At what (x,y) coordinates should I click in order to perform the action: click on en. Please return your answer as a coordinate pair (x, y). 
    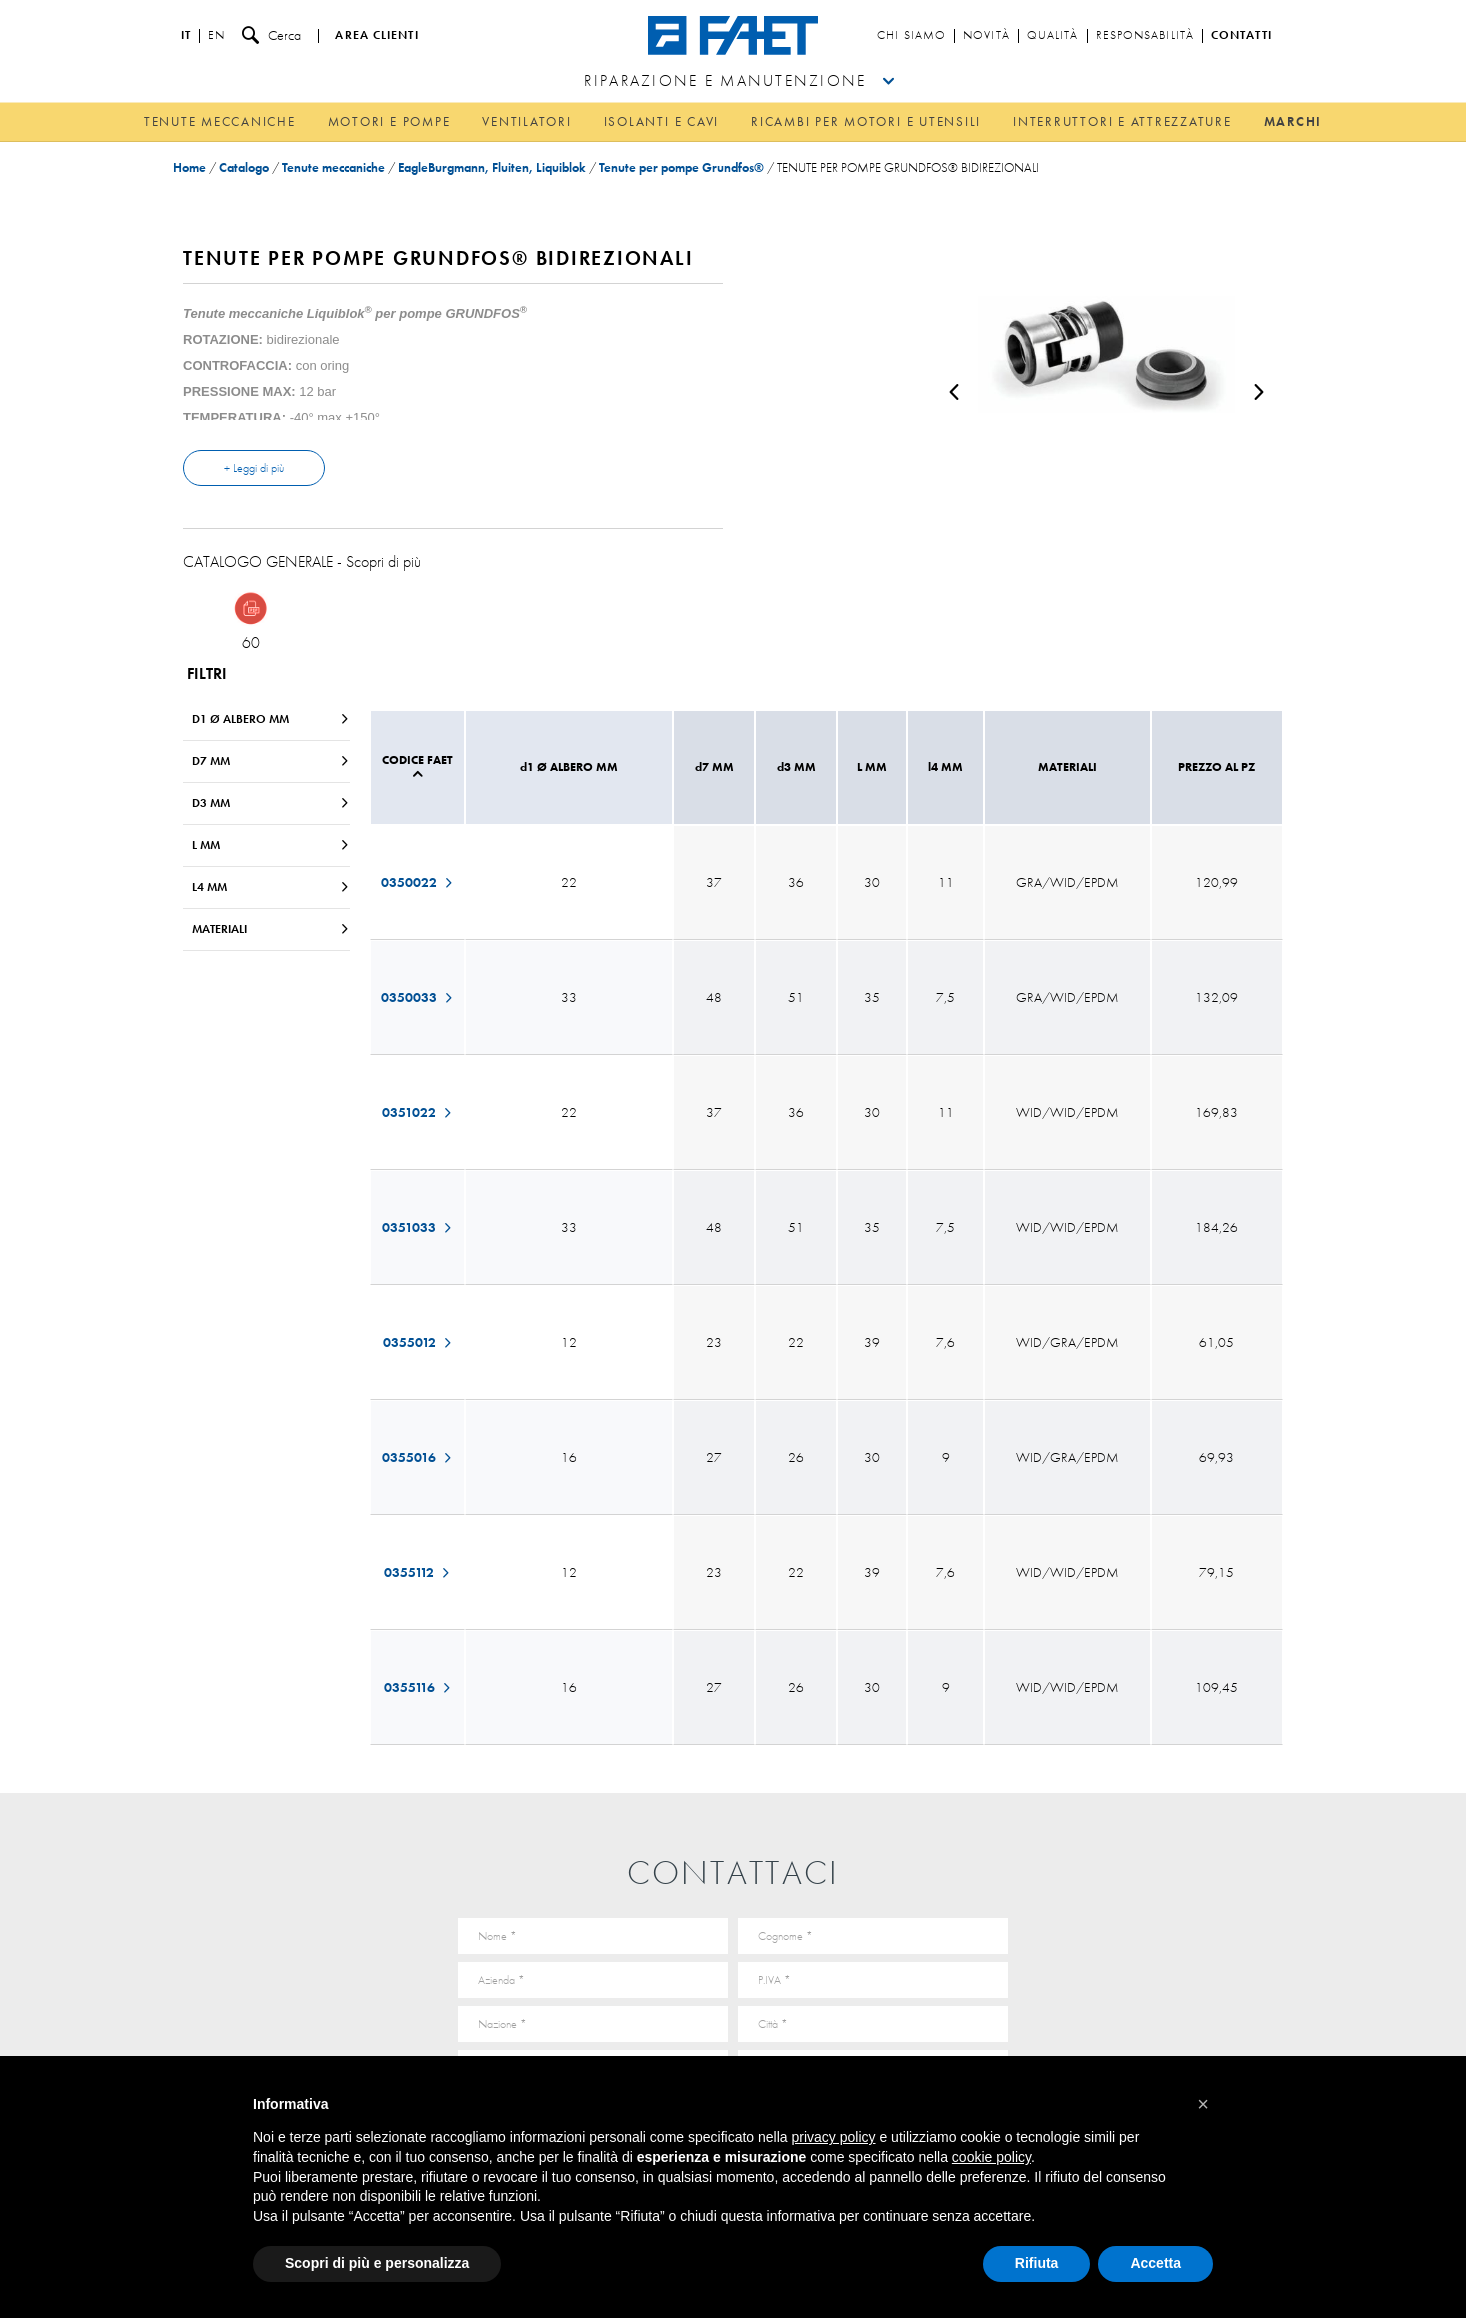
    Looking at the image, I should click on (216, 36).